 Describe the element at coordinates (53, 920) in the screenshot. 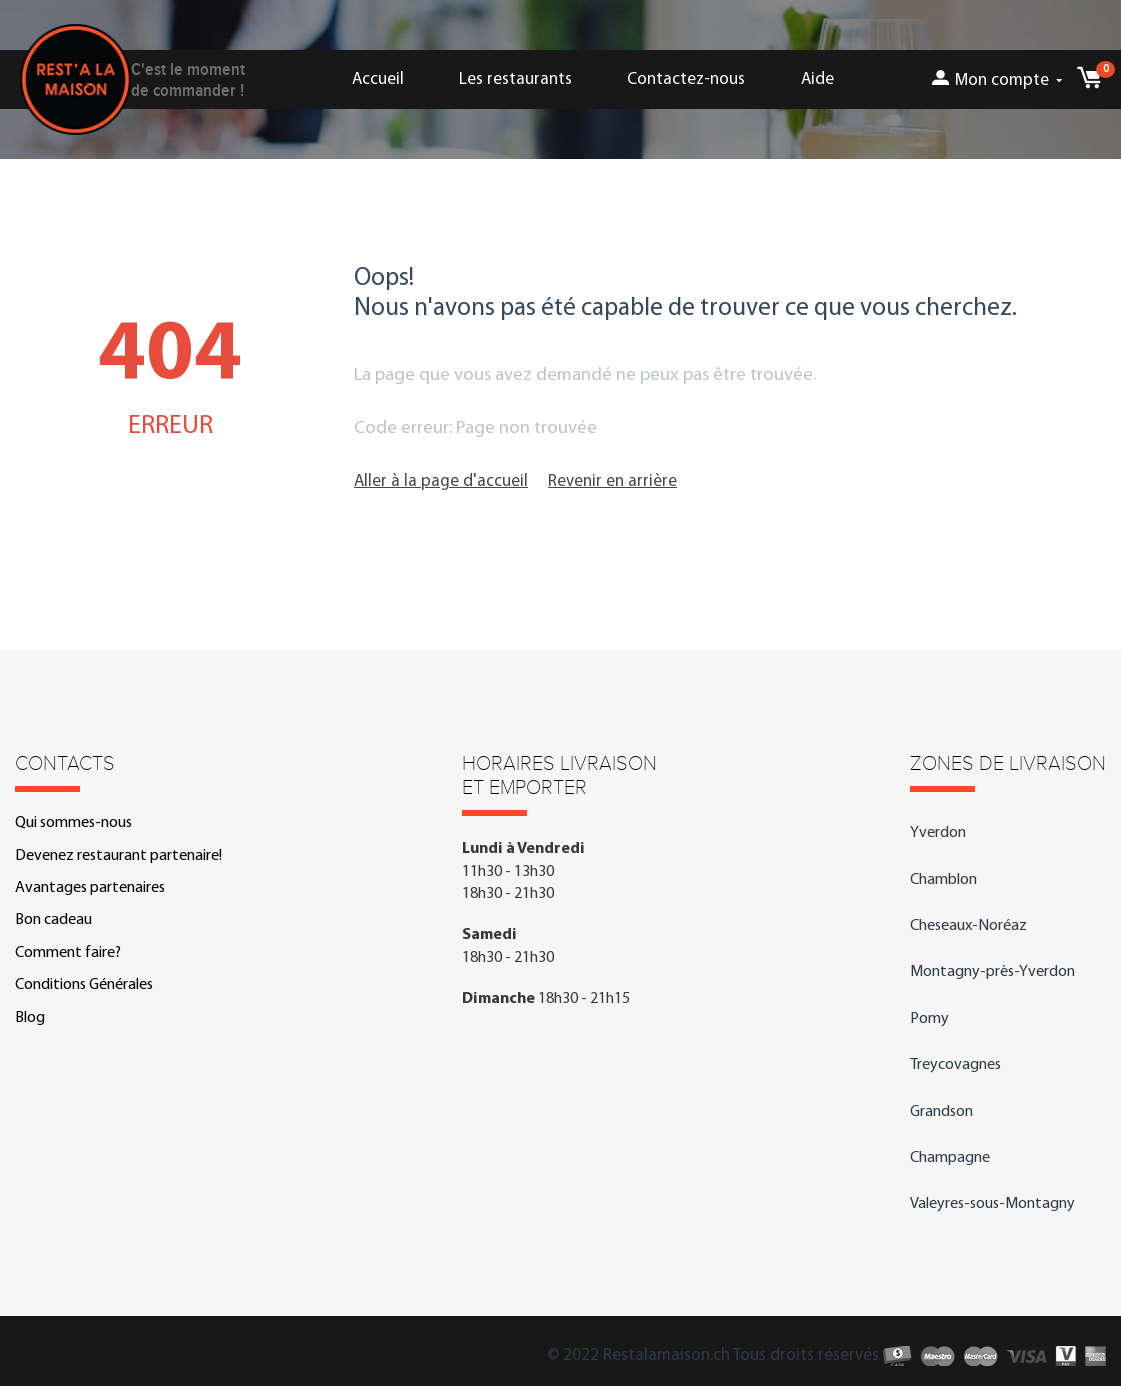

I see `Bon cadeau` at that location.